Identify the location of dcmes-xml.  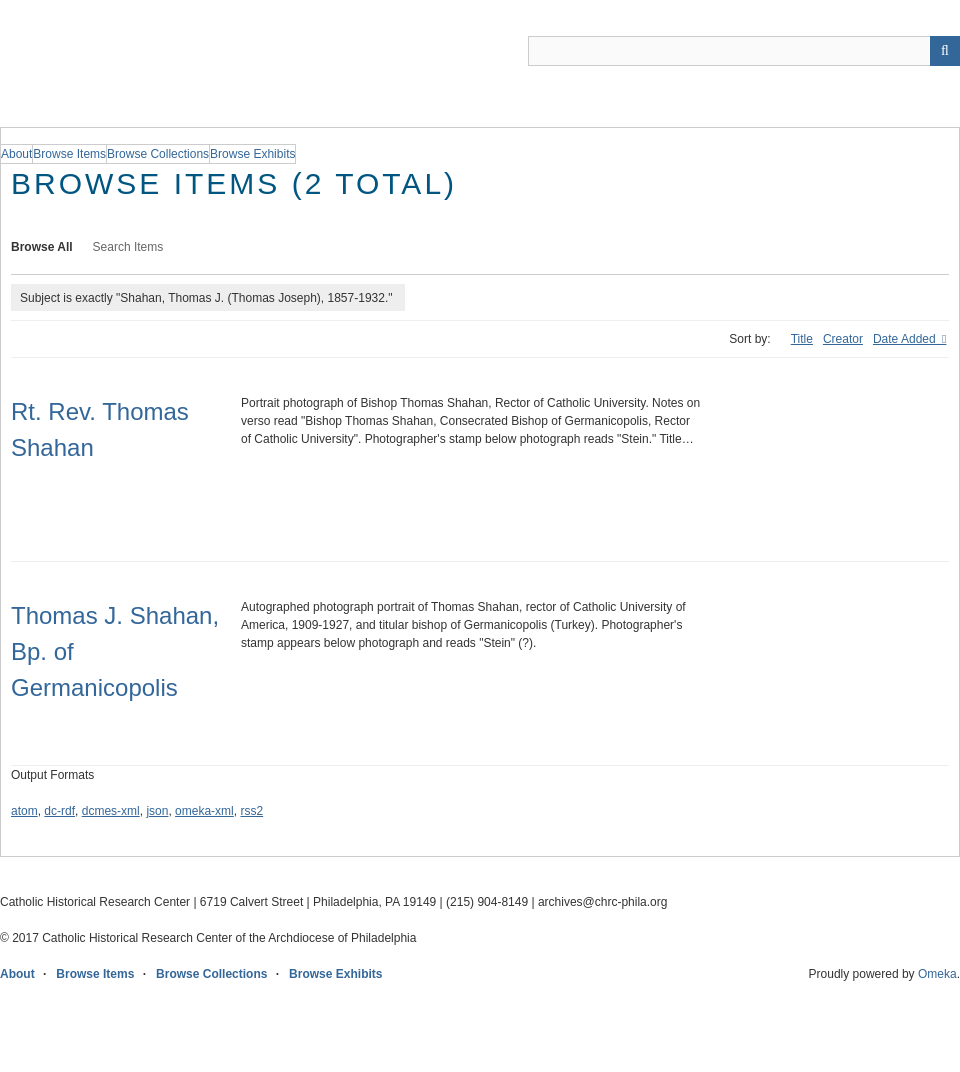
(111, 811).